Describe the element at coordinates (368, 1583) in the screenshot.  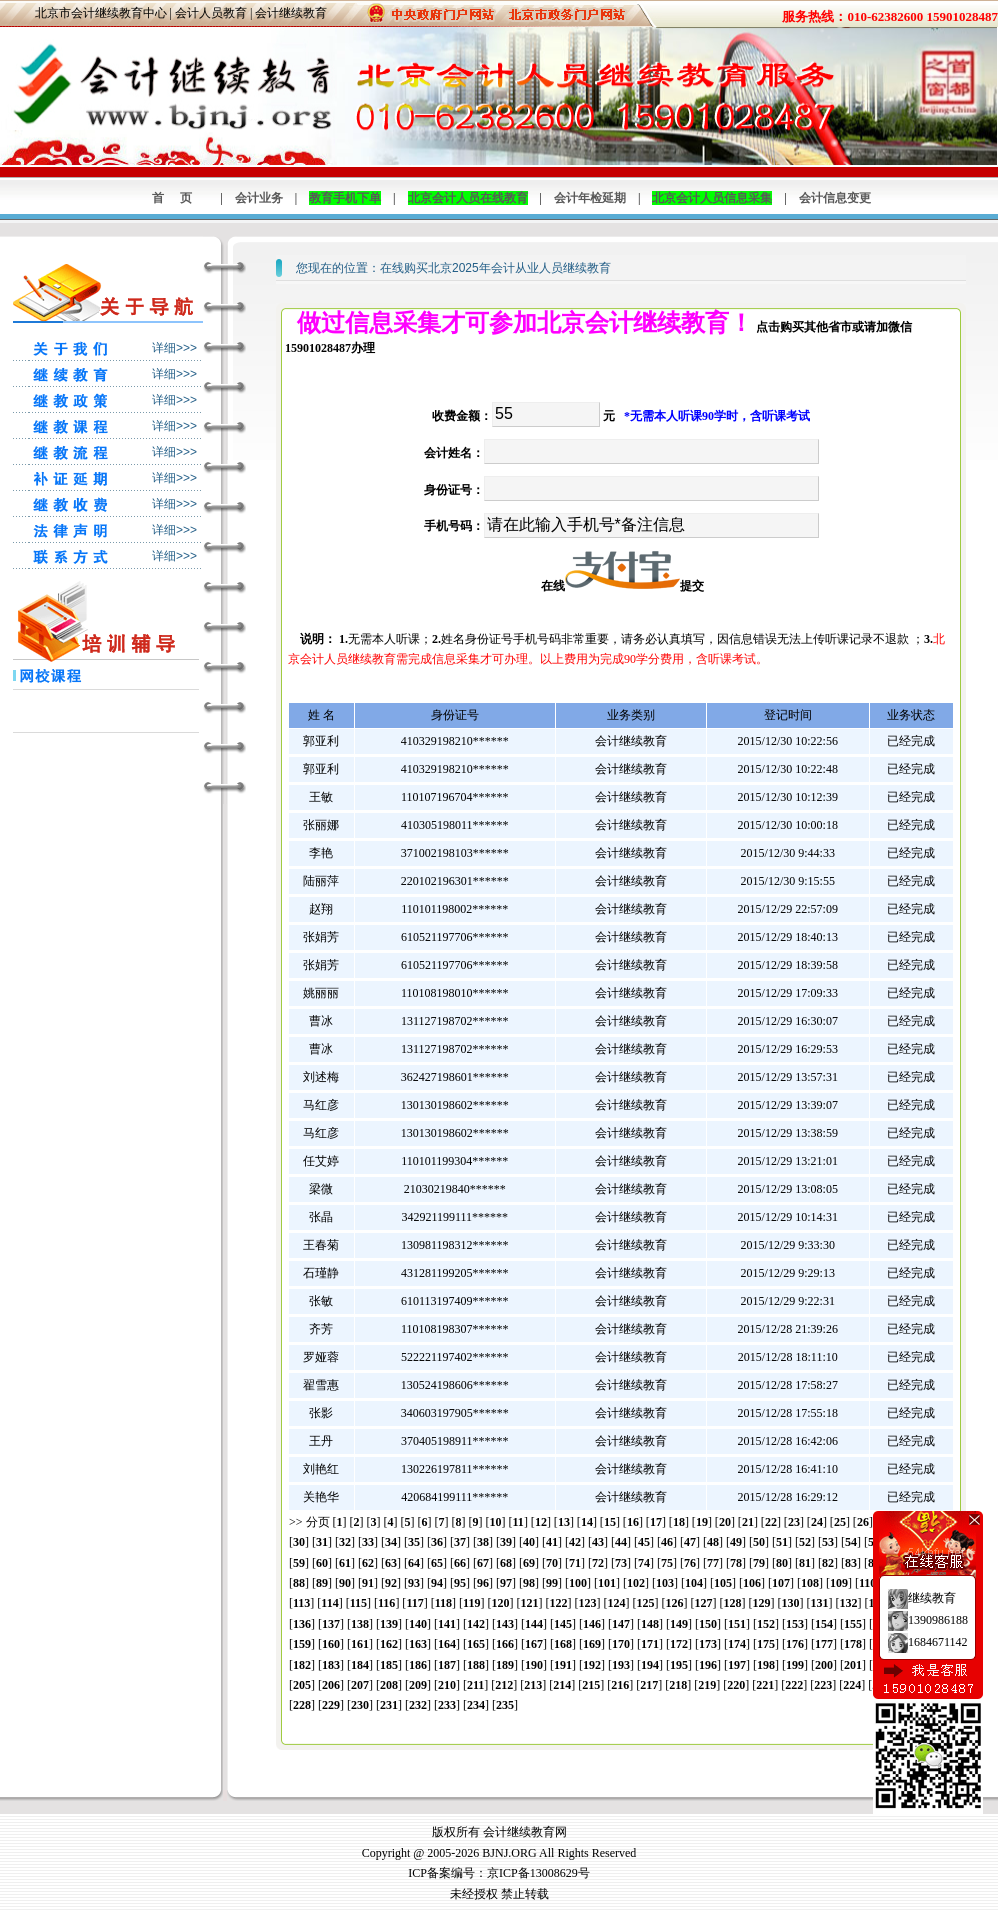
I see `91` at that location.